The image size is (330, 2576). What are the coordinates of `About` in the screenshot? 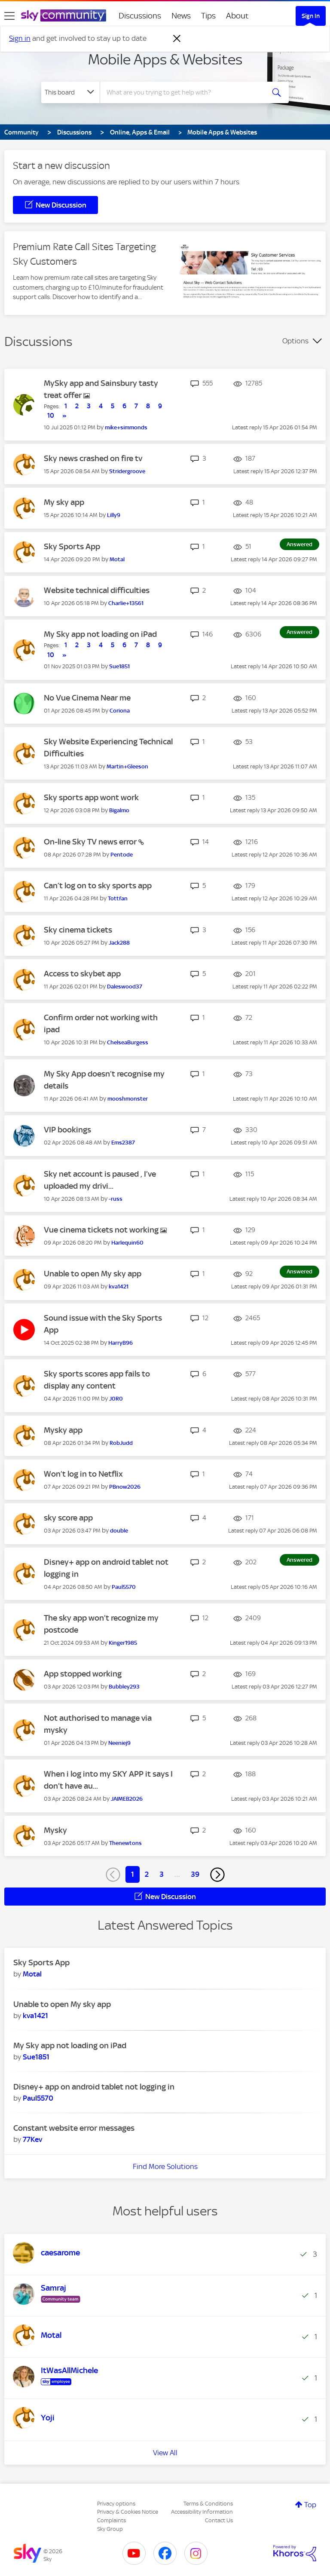 It's located at (237, 16).